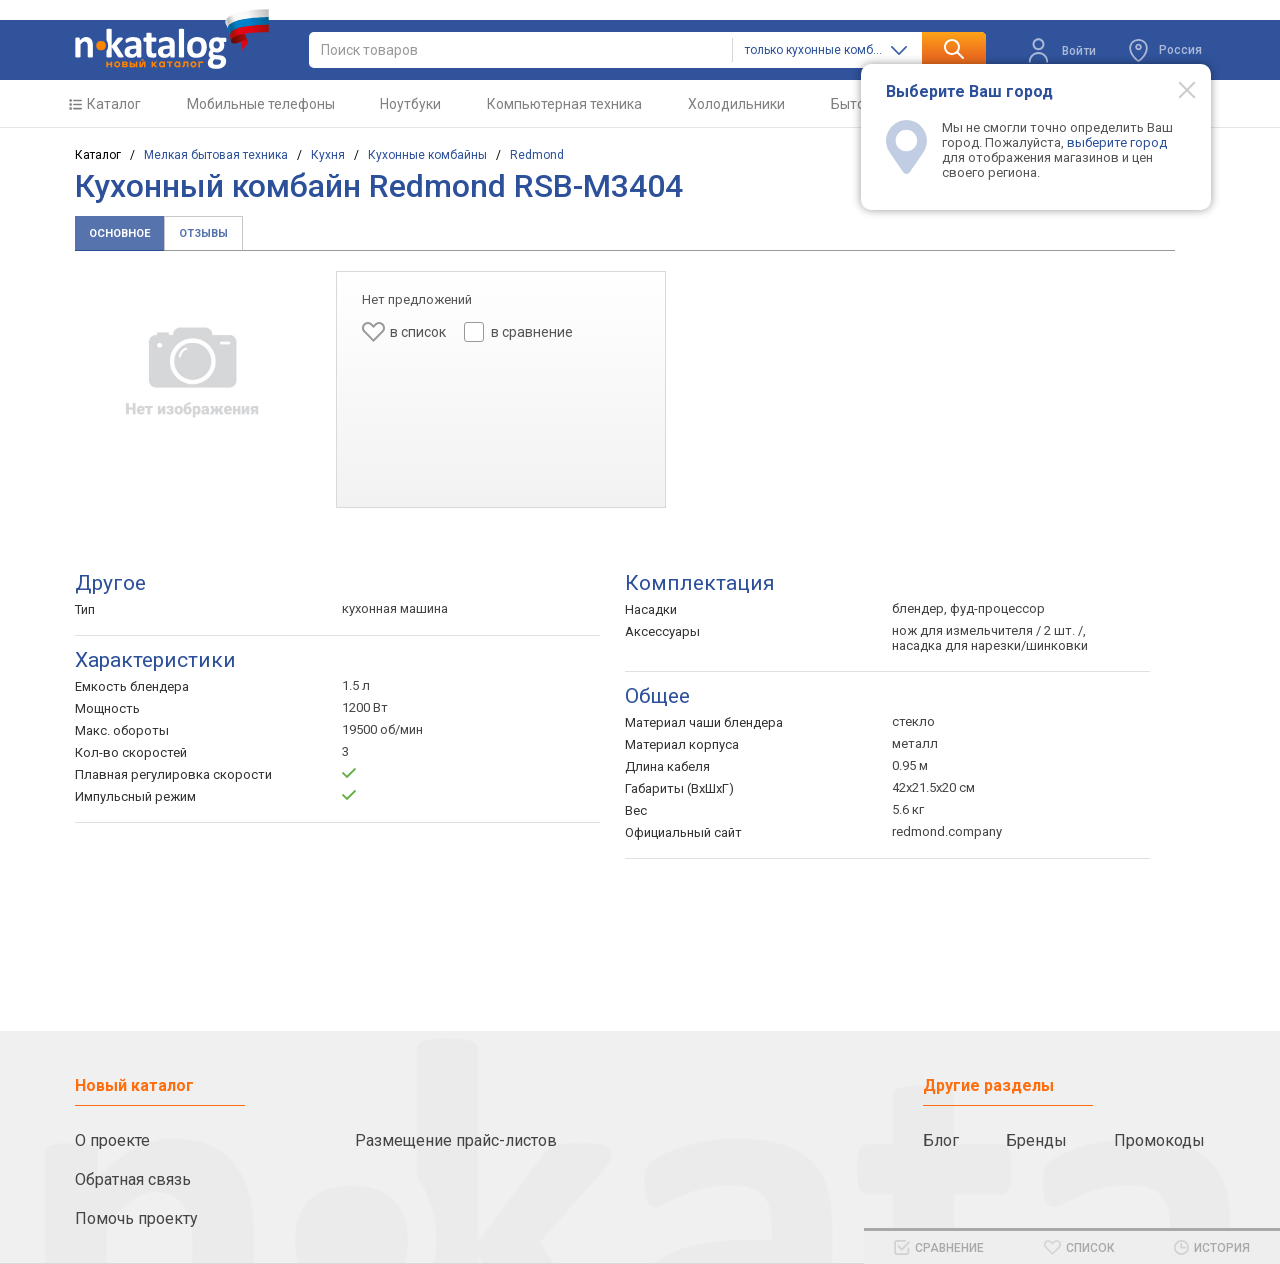 This screenshot has width=1280, height=1264. I want to click on Помочь проекту, so click(136, 1218).